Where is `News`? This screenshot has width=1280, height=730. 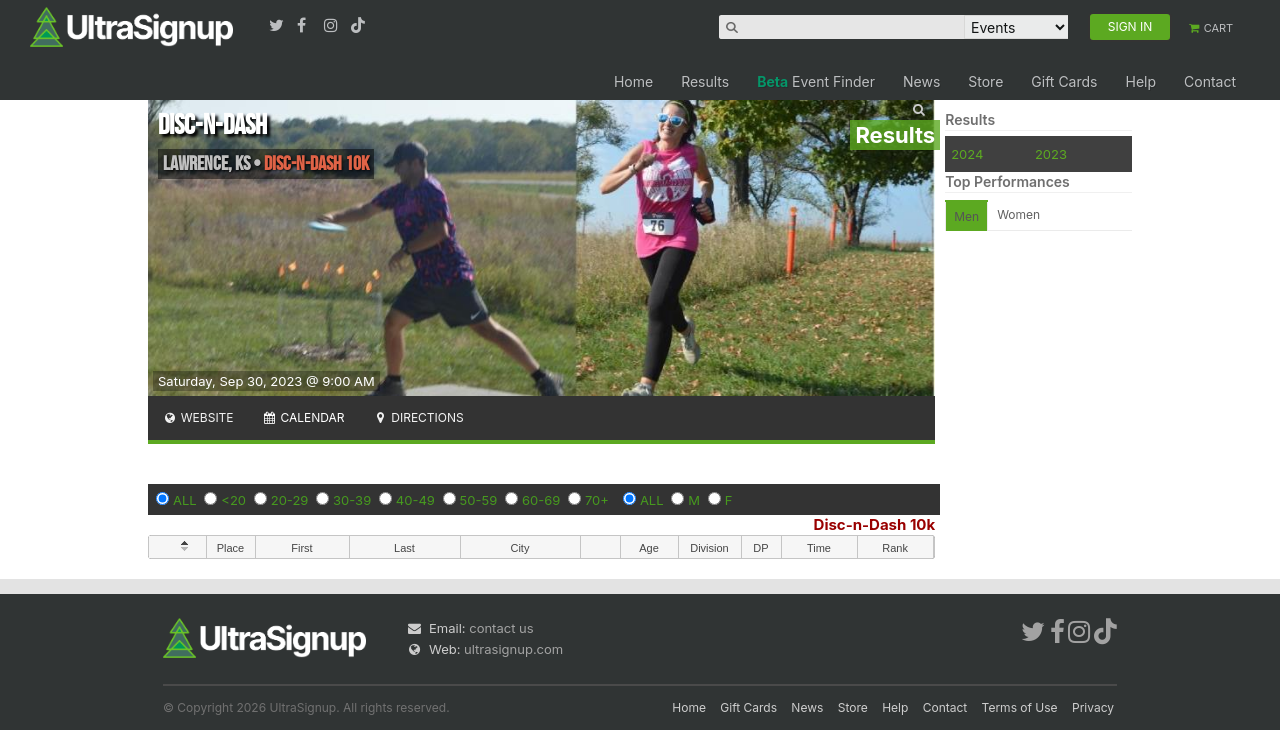 News is located at coordinates (921, 81).